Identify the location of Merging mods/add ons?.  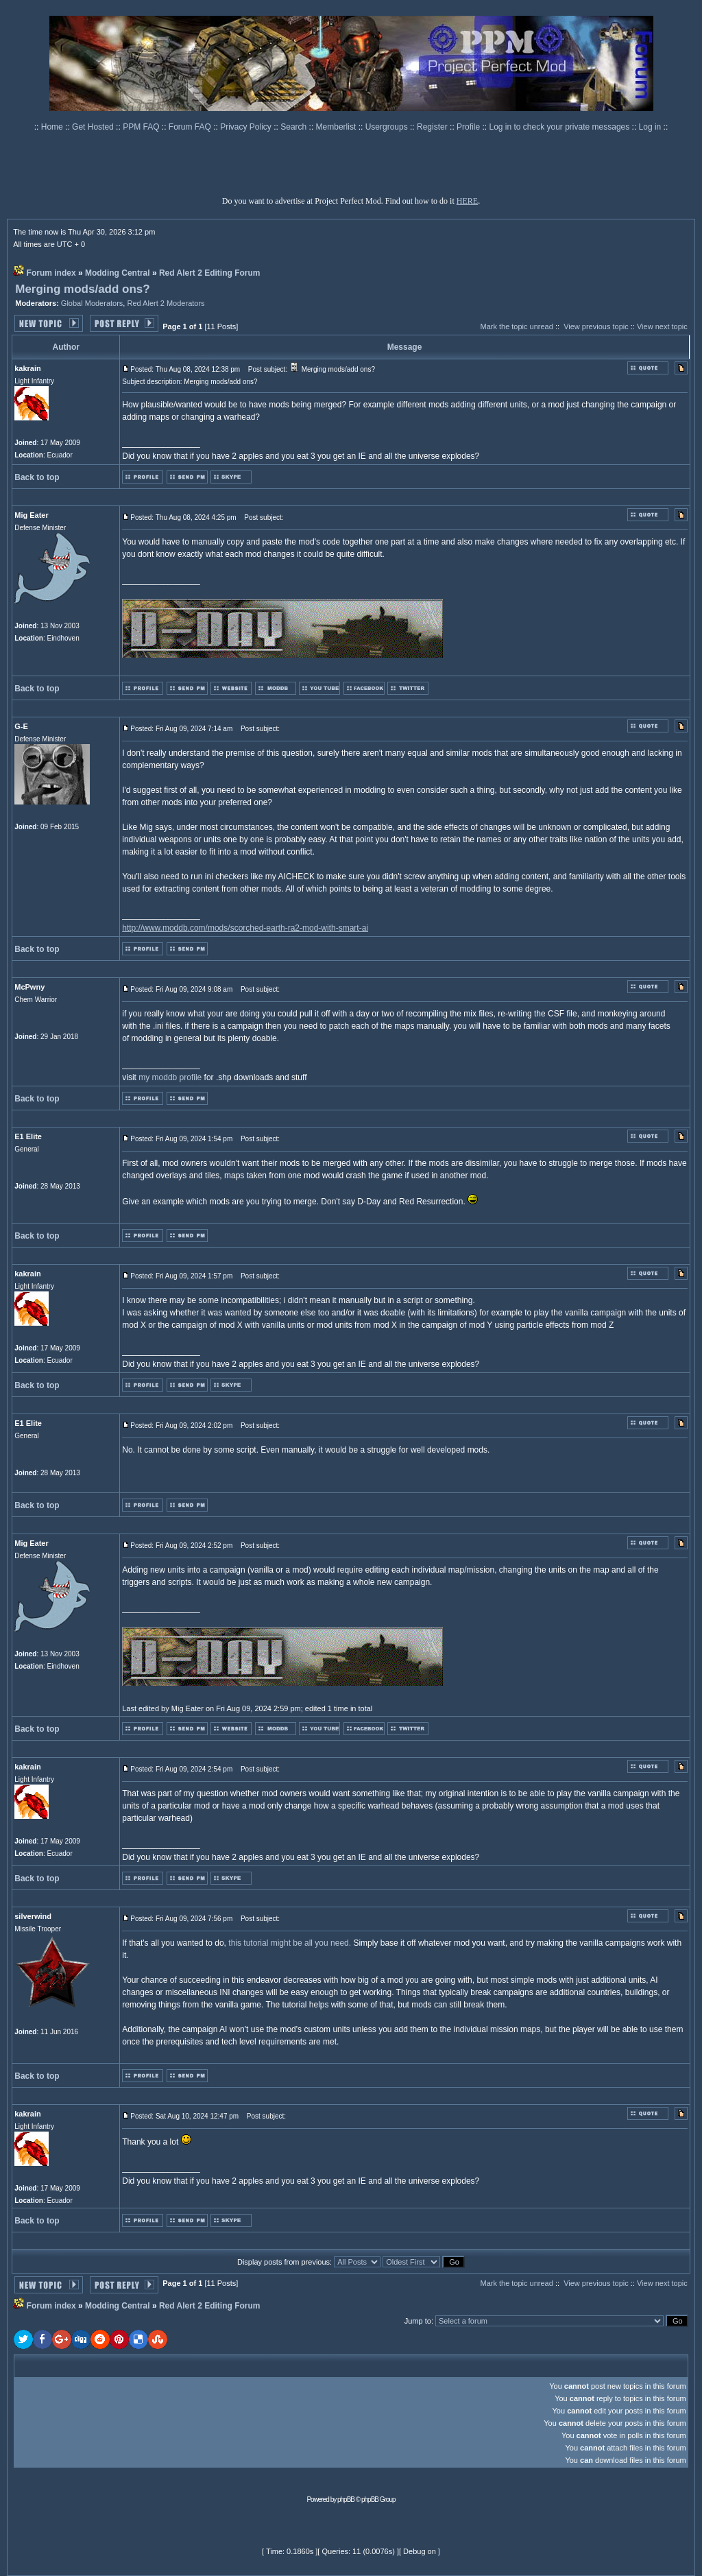
(82, 289).